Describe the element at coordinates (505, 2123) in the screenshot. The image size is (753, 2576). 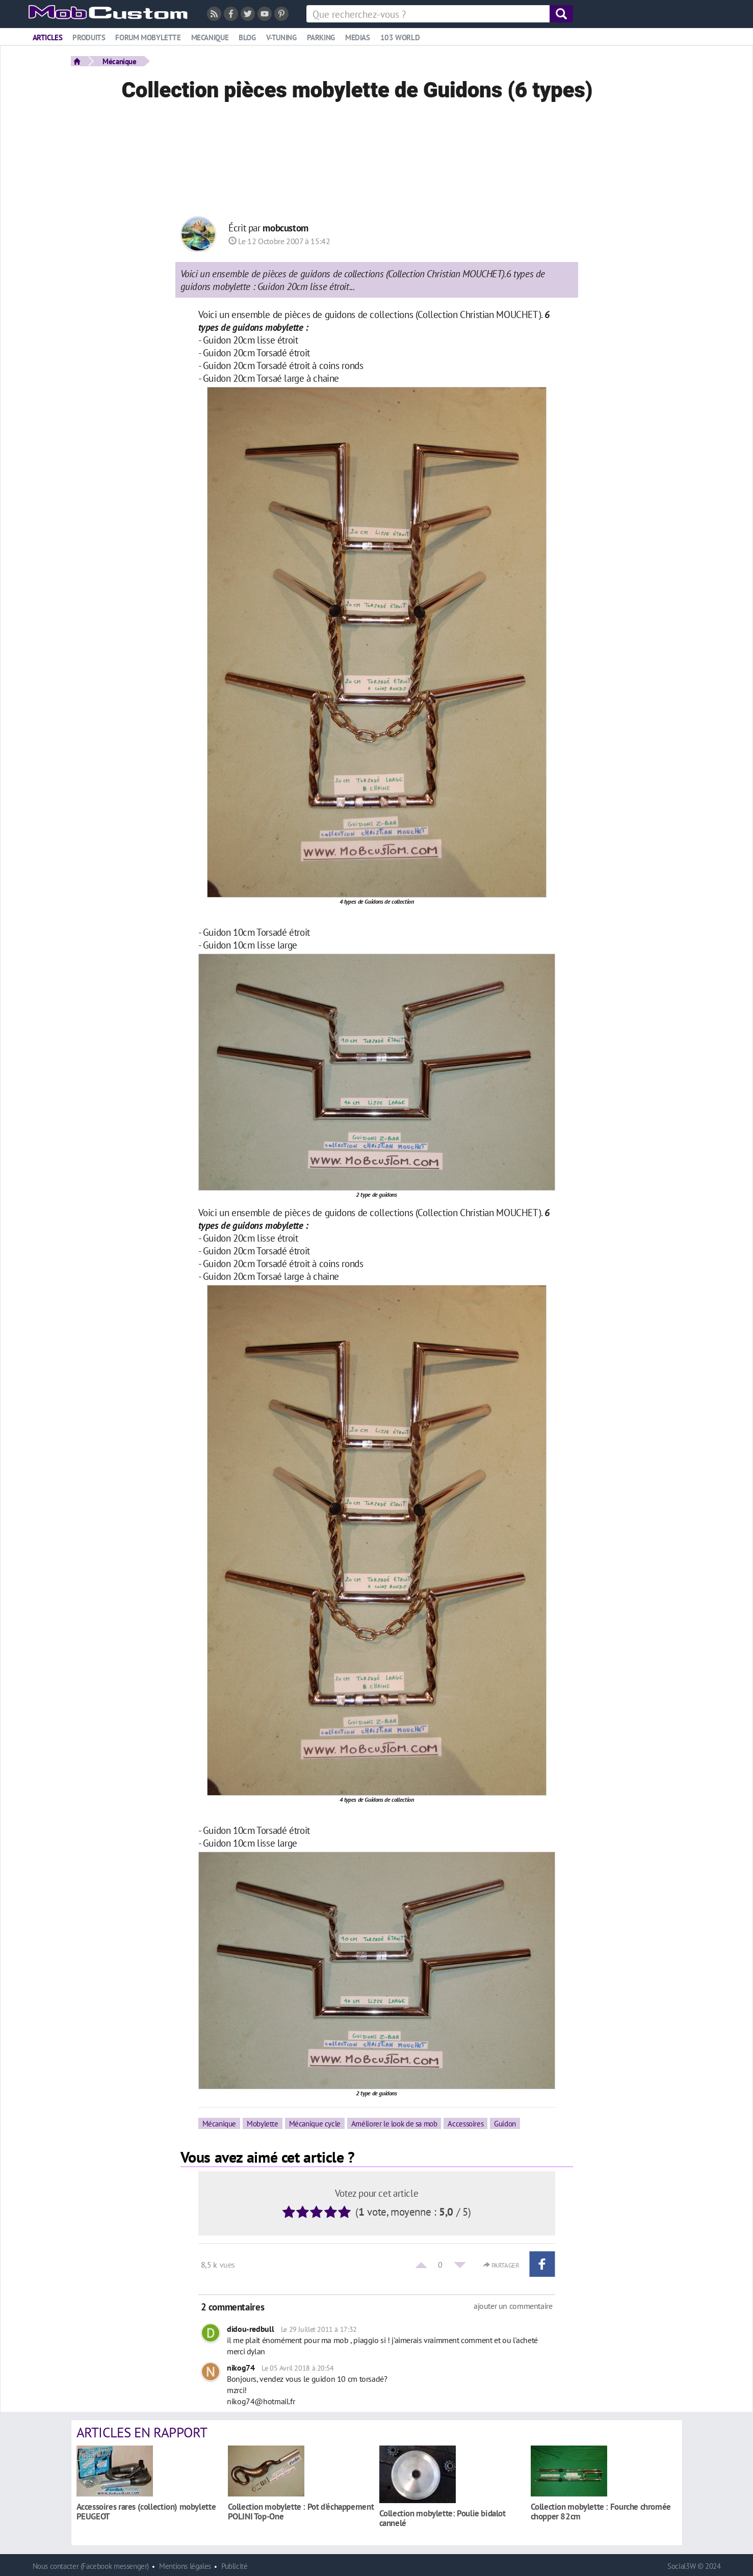
I see `Guidon` at that location.